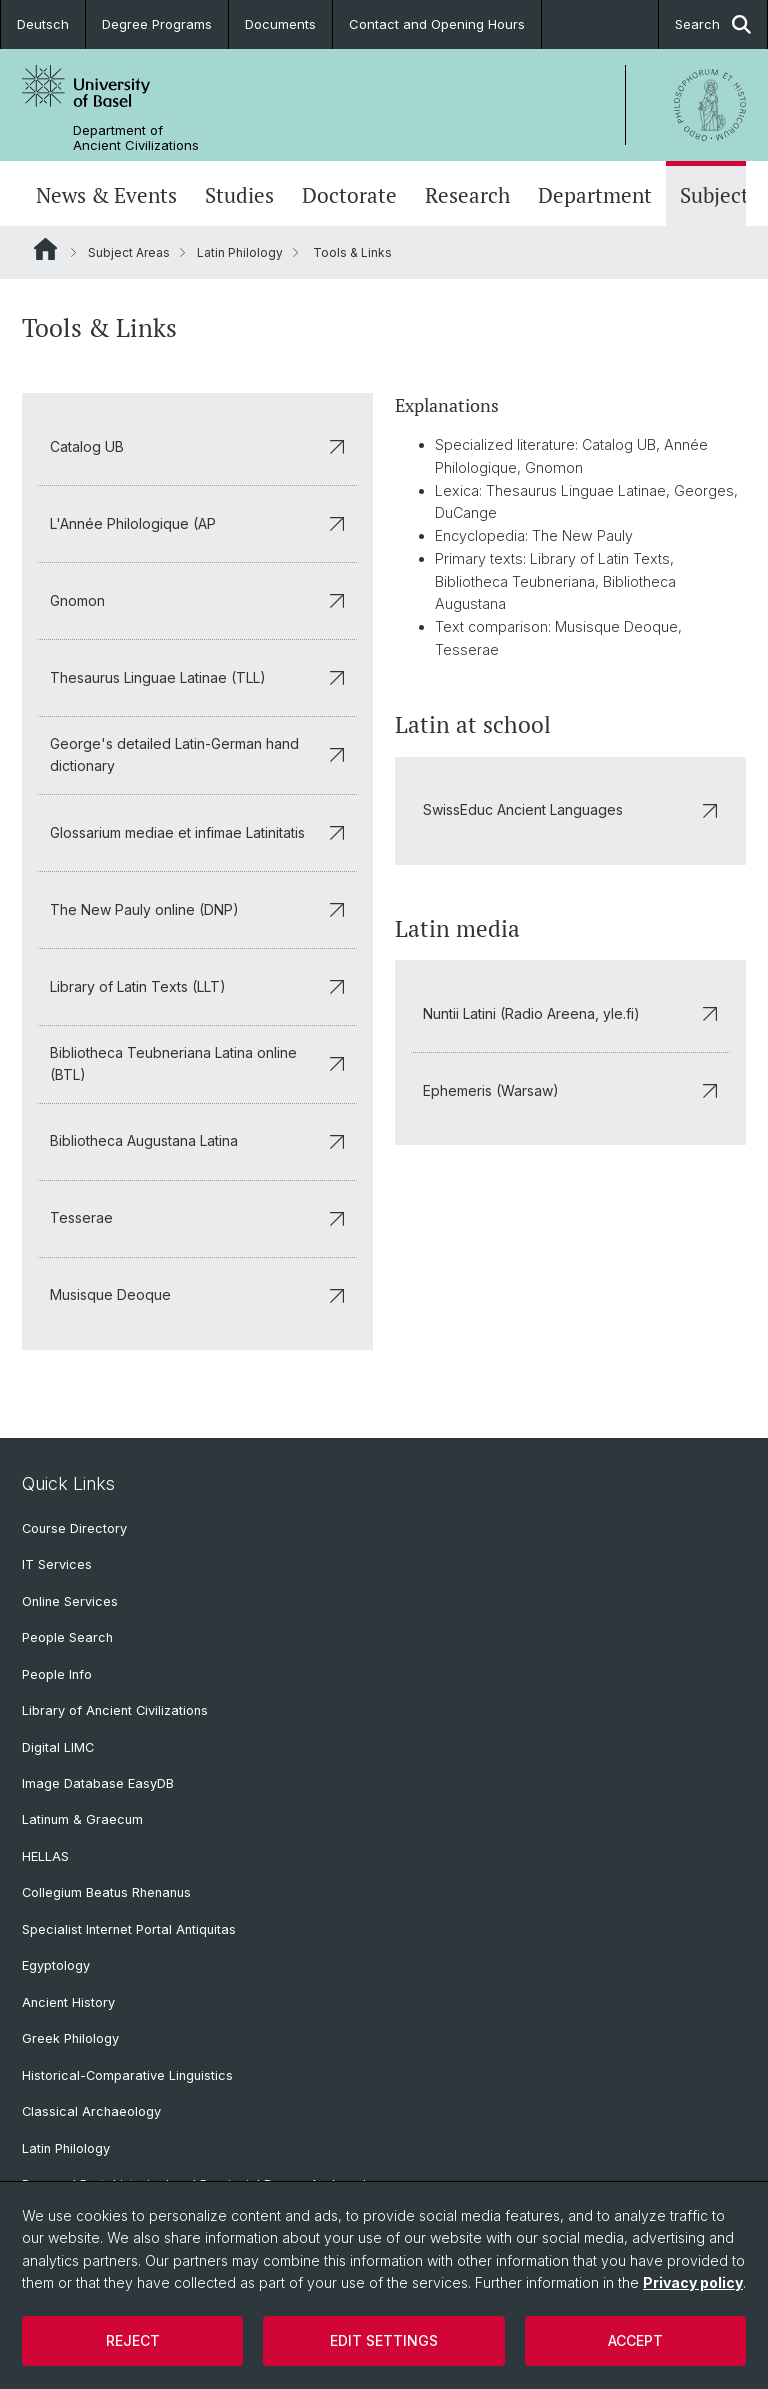  I want to click on Greek Philology, so click(70, 2038).